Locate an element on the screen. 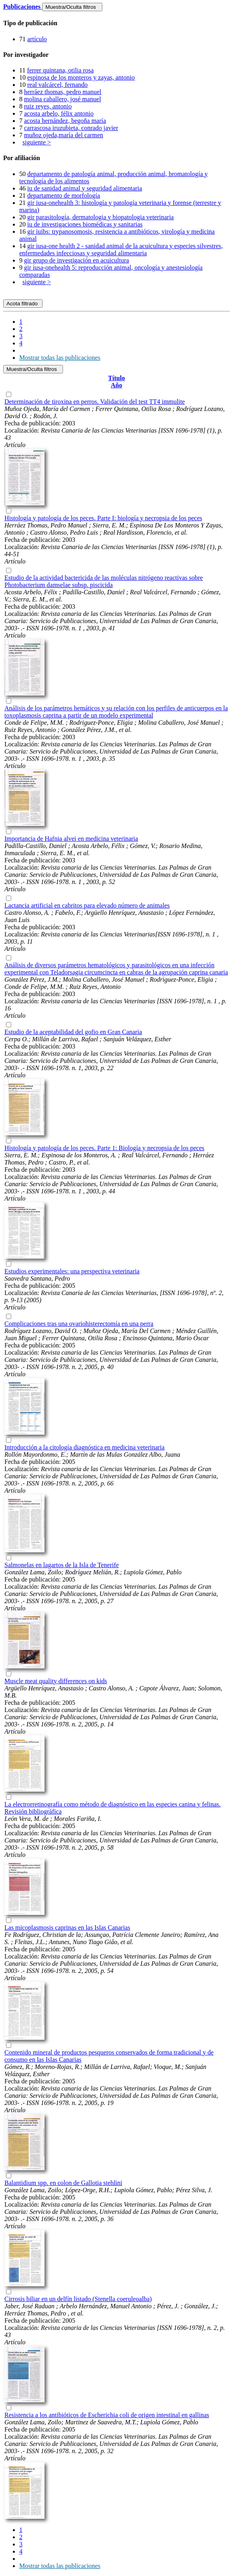 This screenshot has width=233, height=2576. Lactancia artificial en cabritos para elevado número de animales is located at coordinates (87, 905).